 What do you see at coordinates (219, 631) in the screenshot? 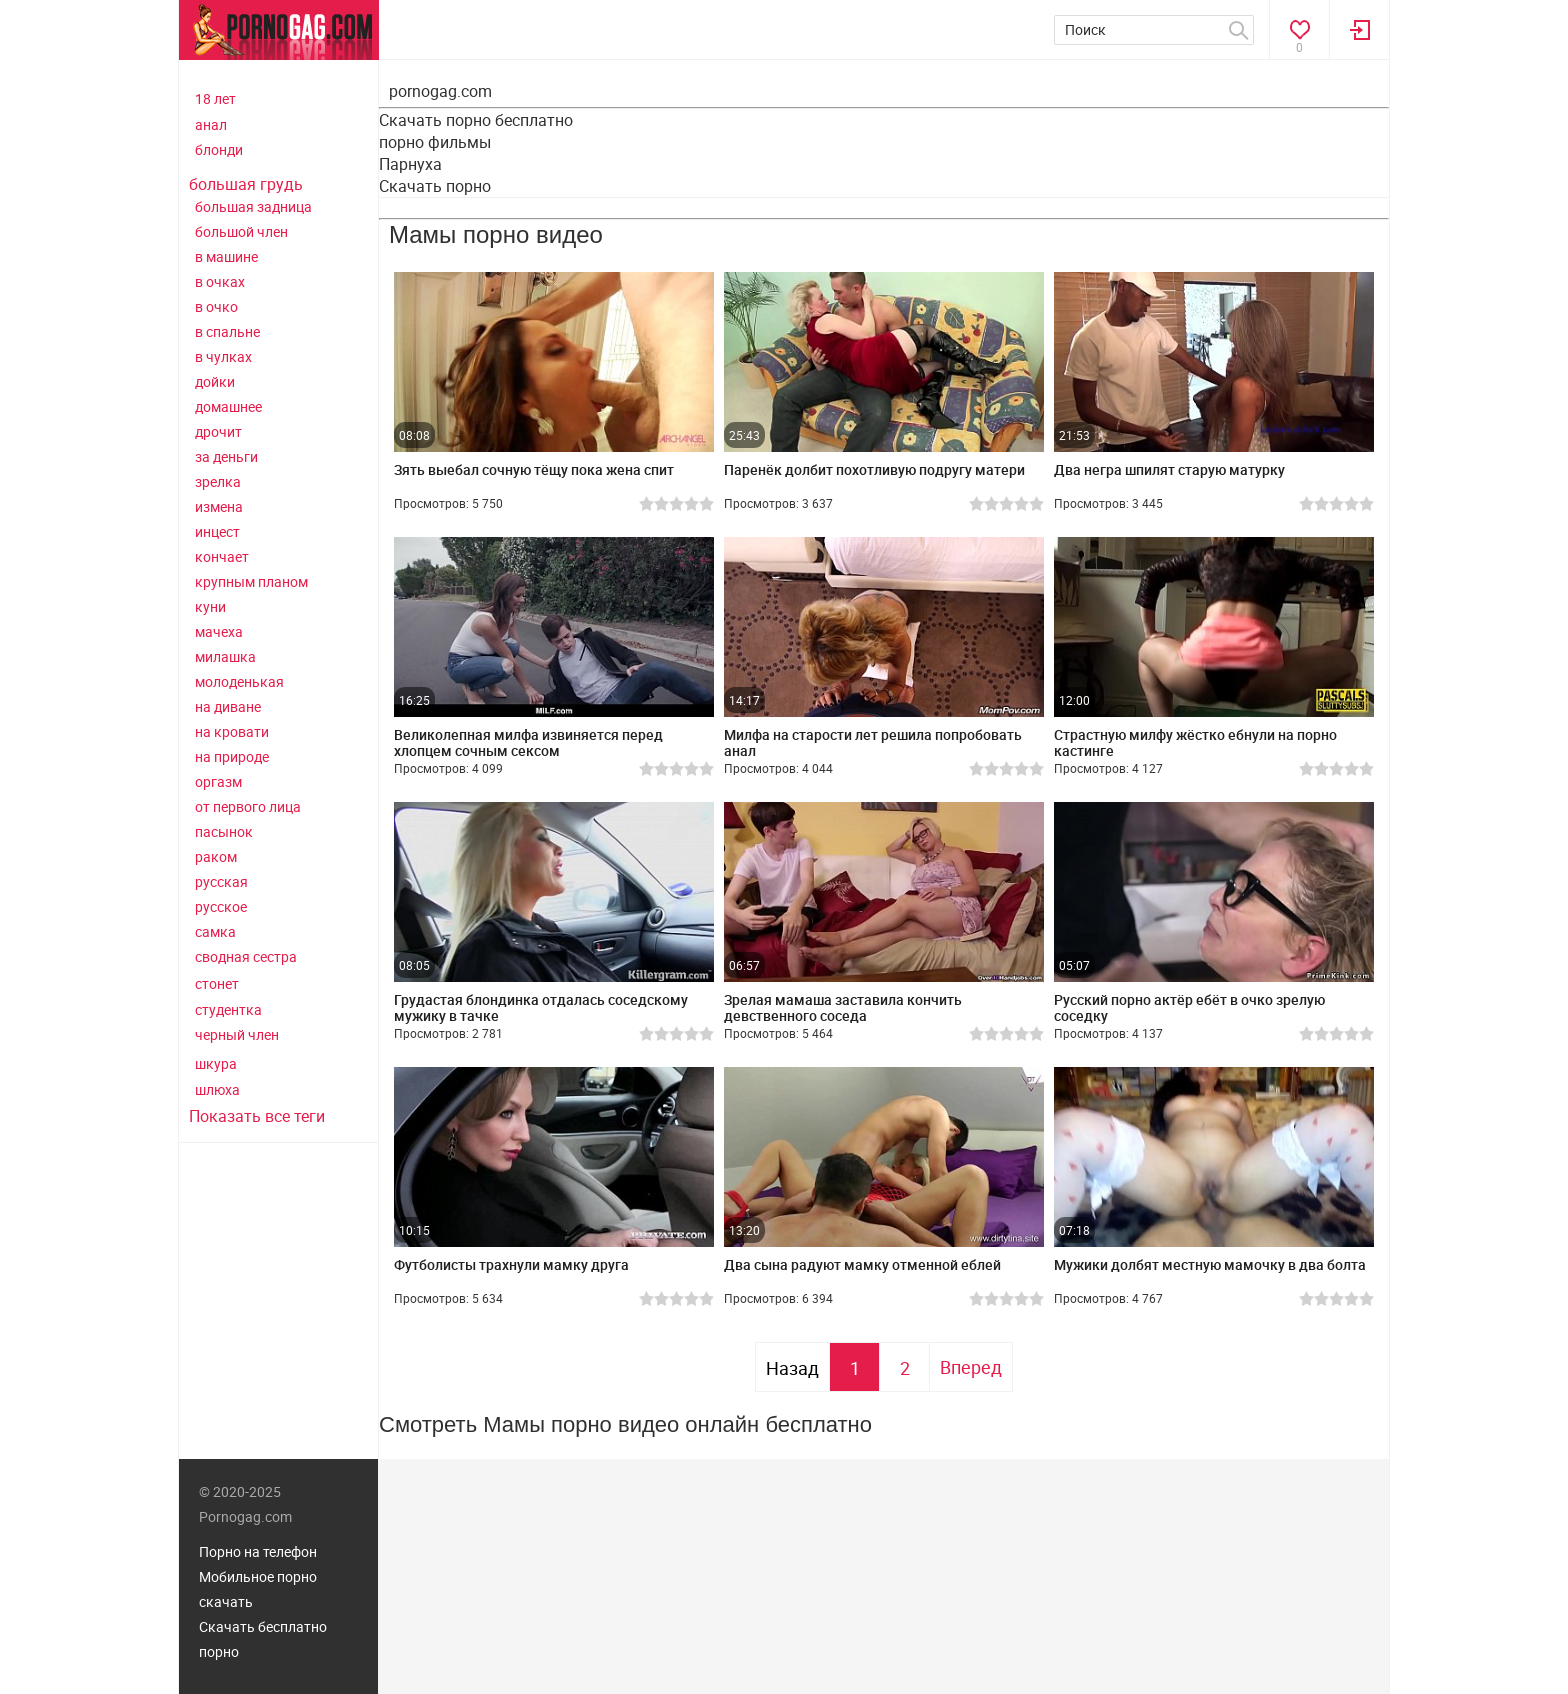
I see `мачеха` at bounding box center [219, 631].